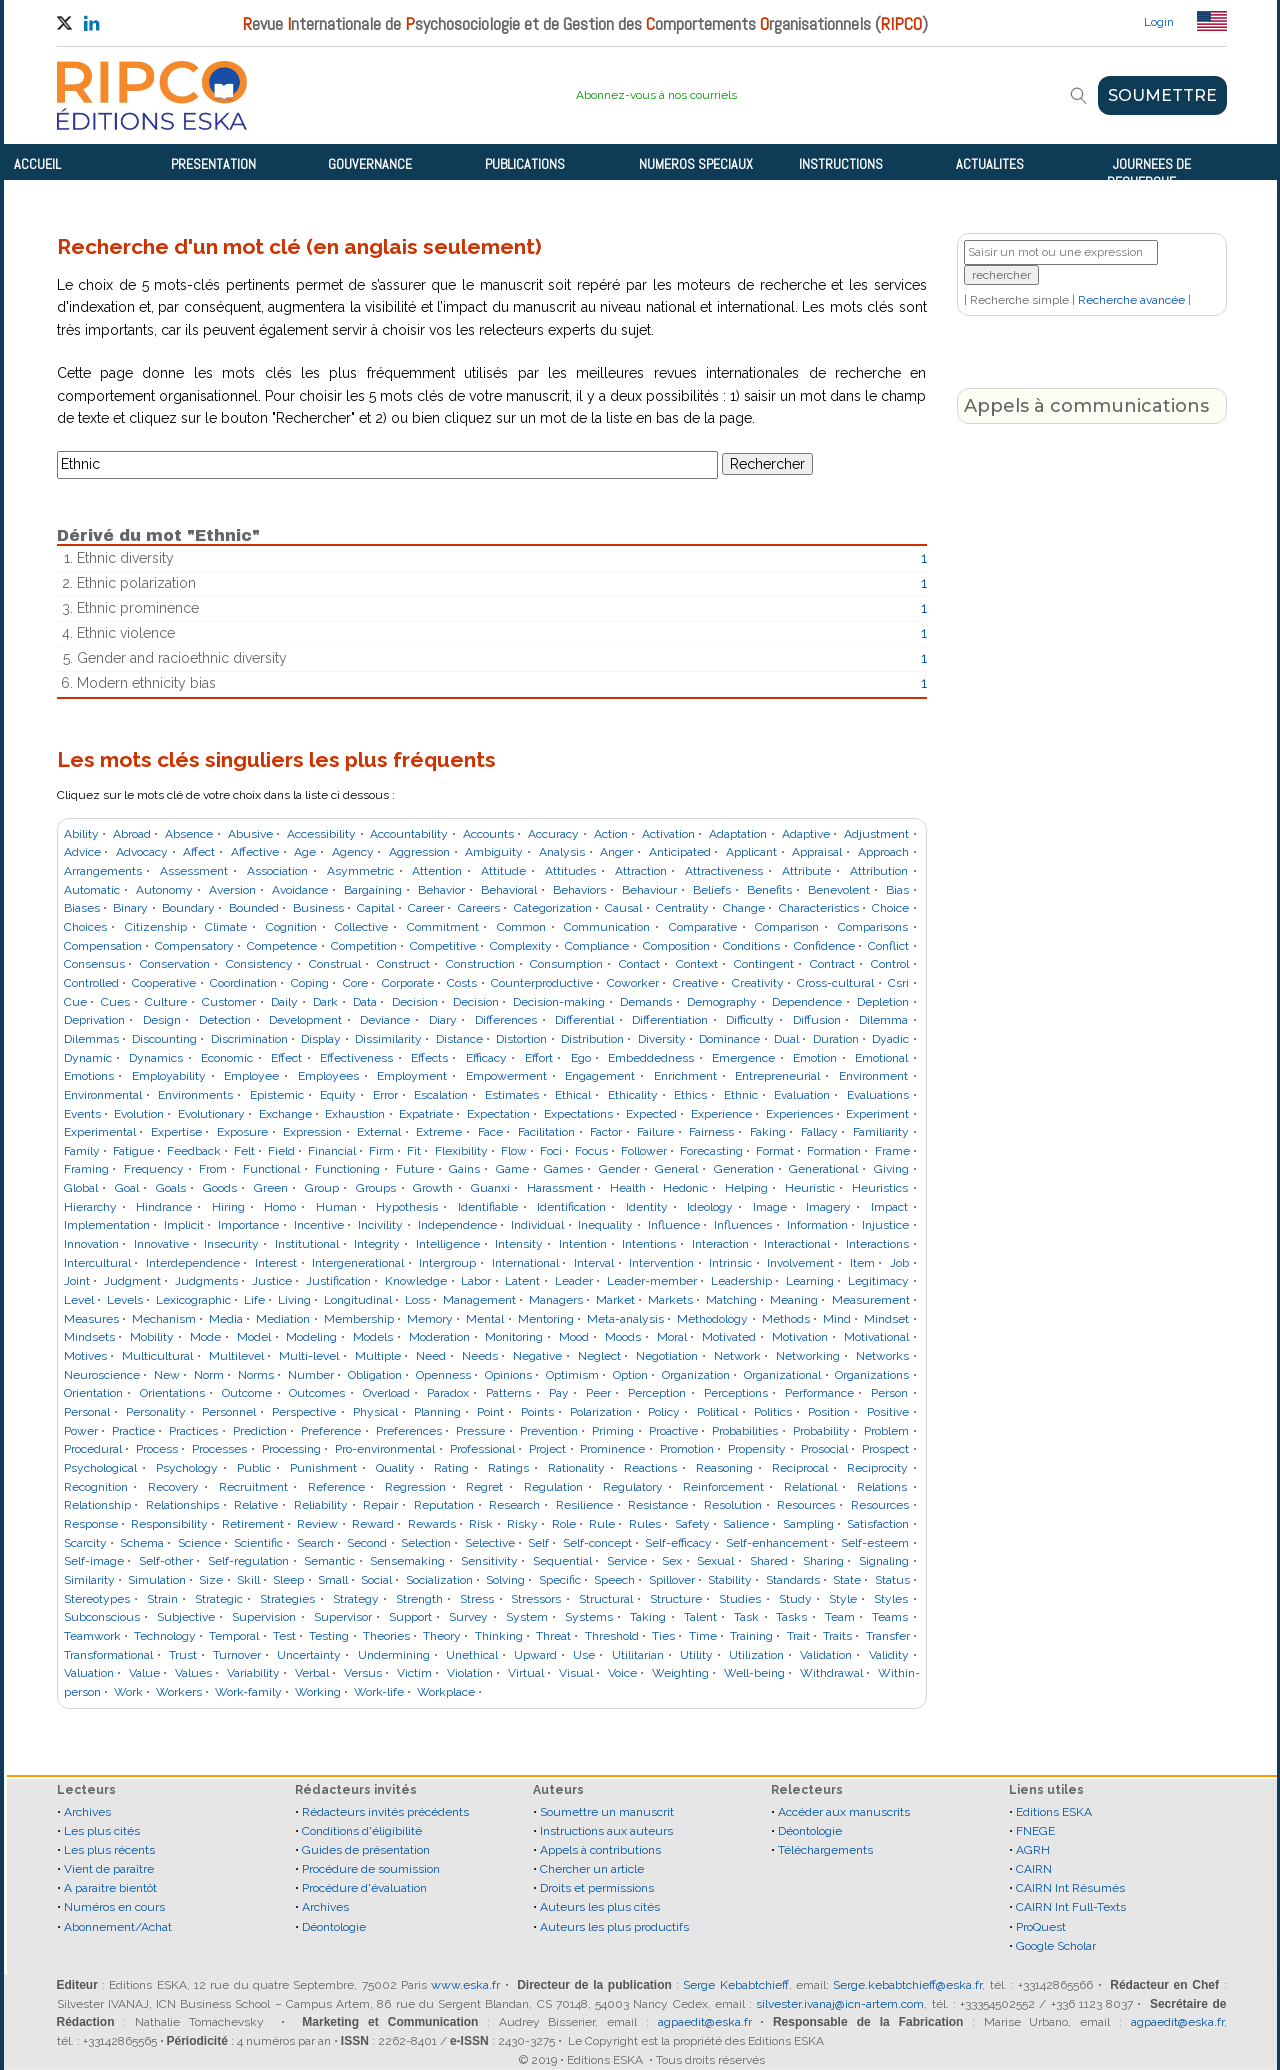 The height and width of the screenshot is (2070, 1280). What do you see at coordinates (353, 852) in the screenshot?
I see `Agency` at bounding box center [353, 852].